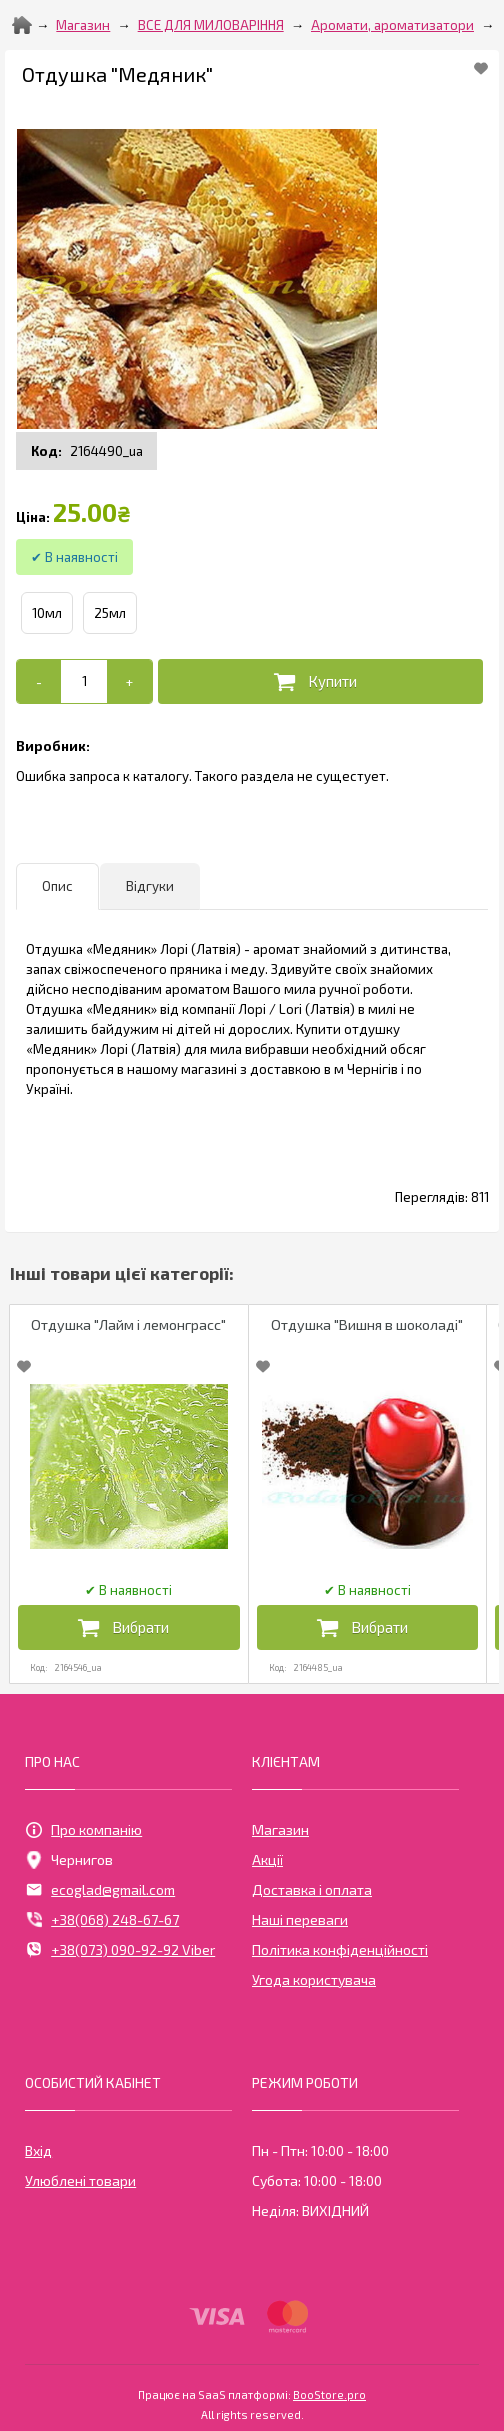 The image size is (504, 2431). What do you see at coordinates (22, 25) in the screenshot?
I see `[Home]` at bounding box center [22, 25].